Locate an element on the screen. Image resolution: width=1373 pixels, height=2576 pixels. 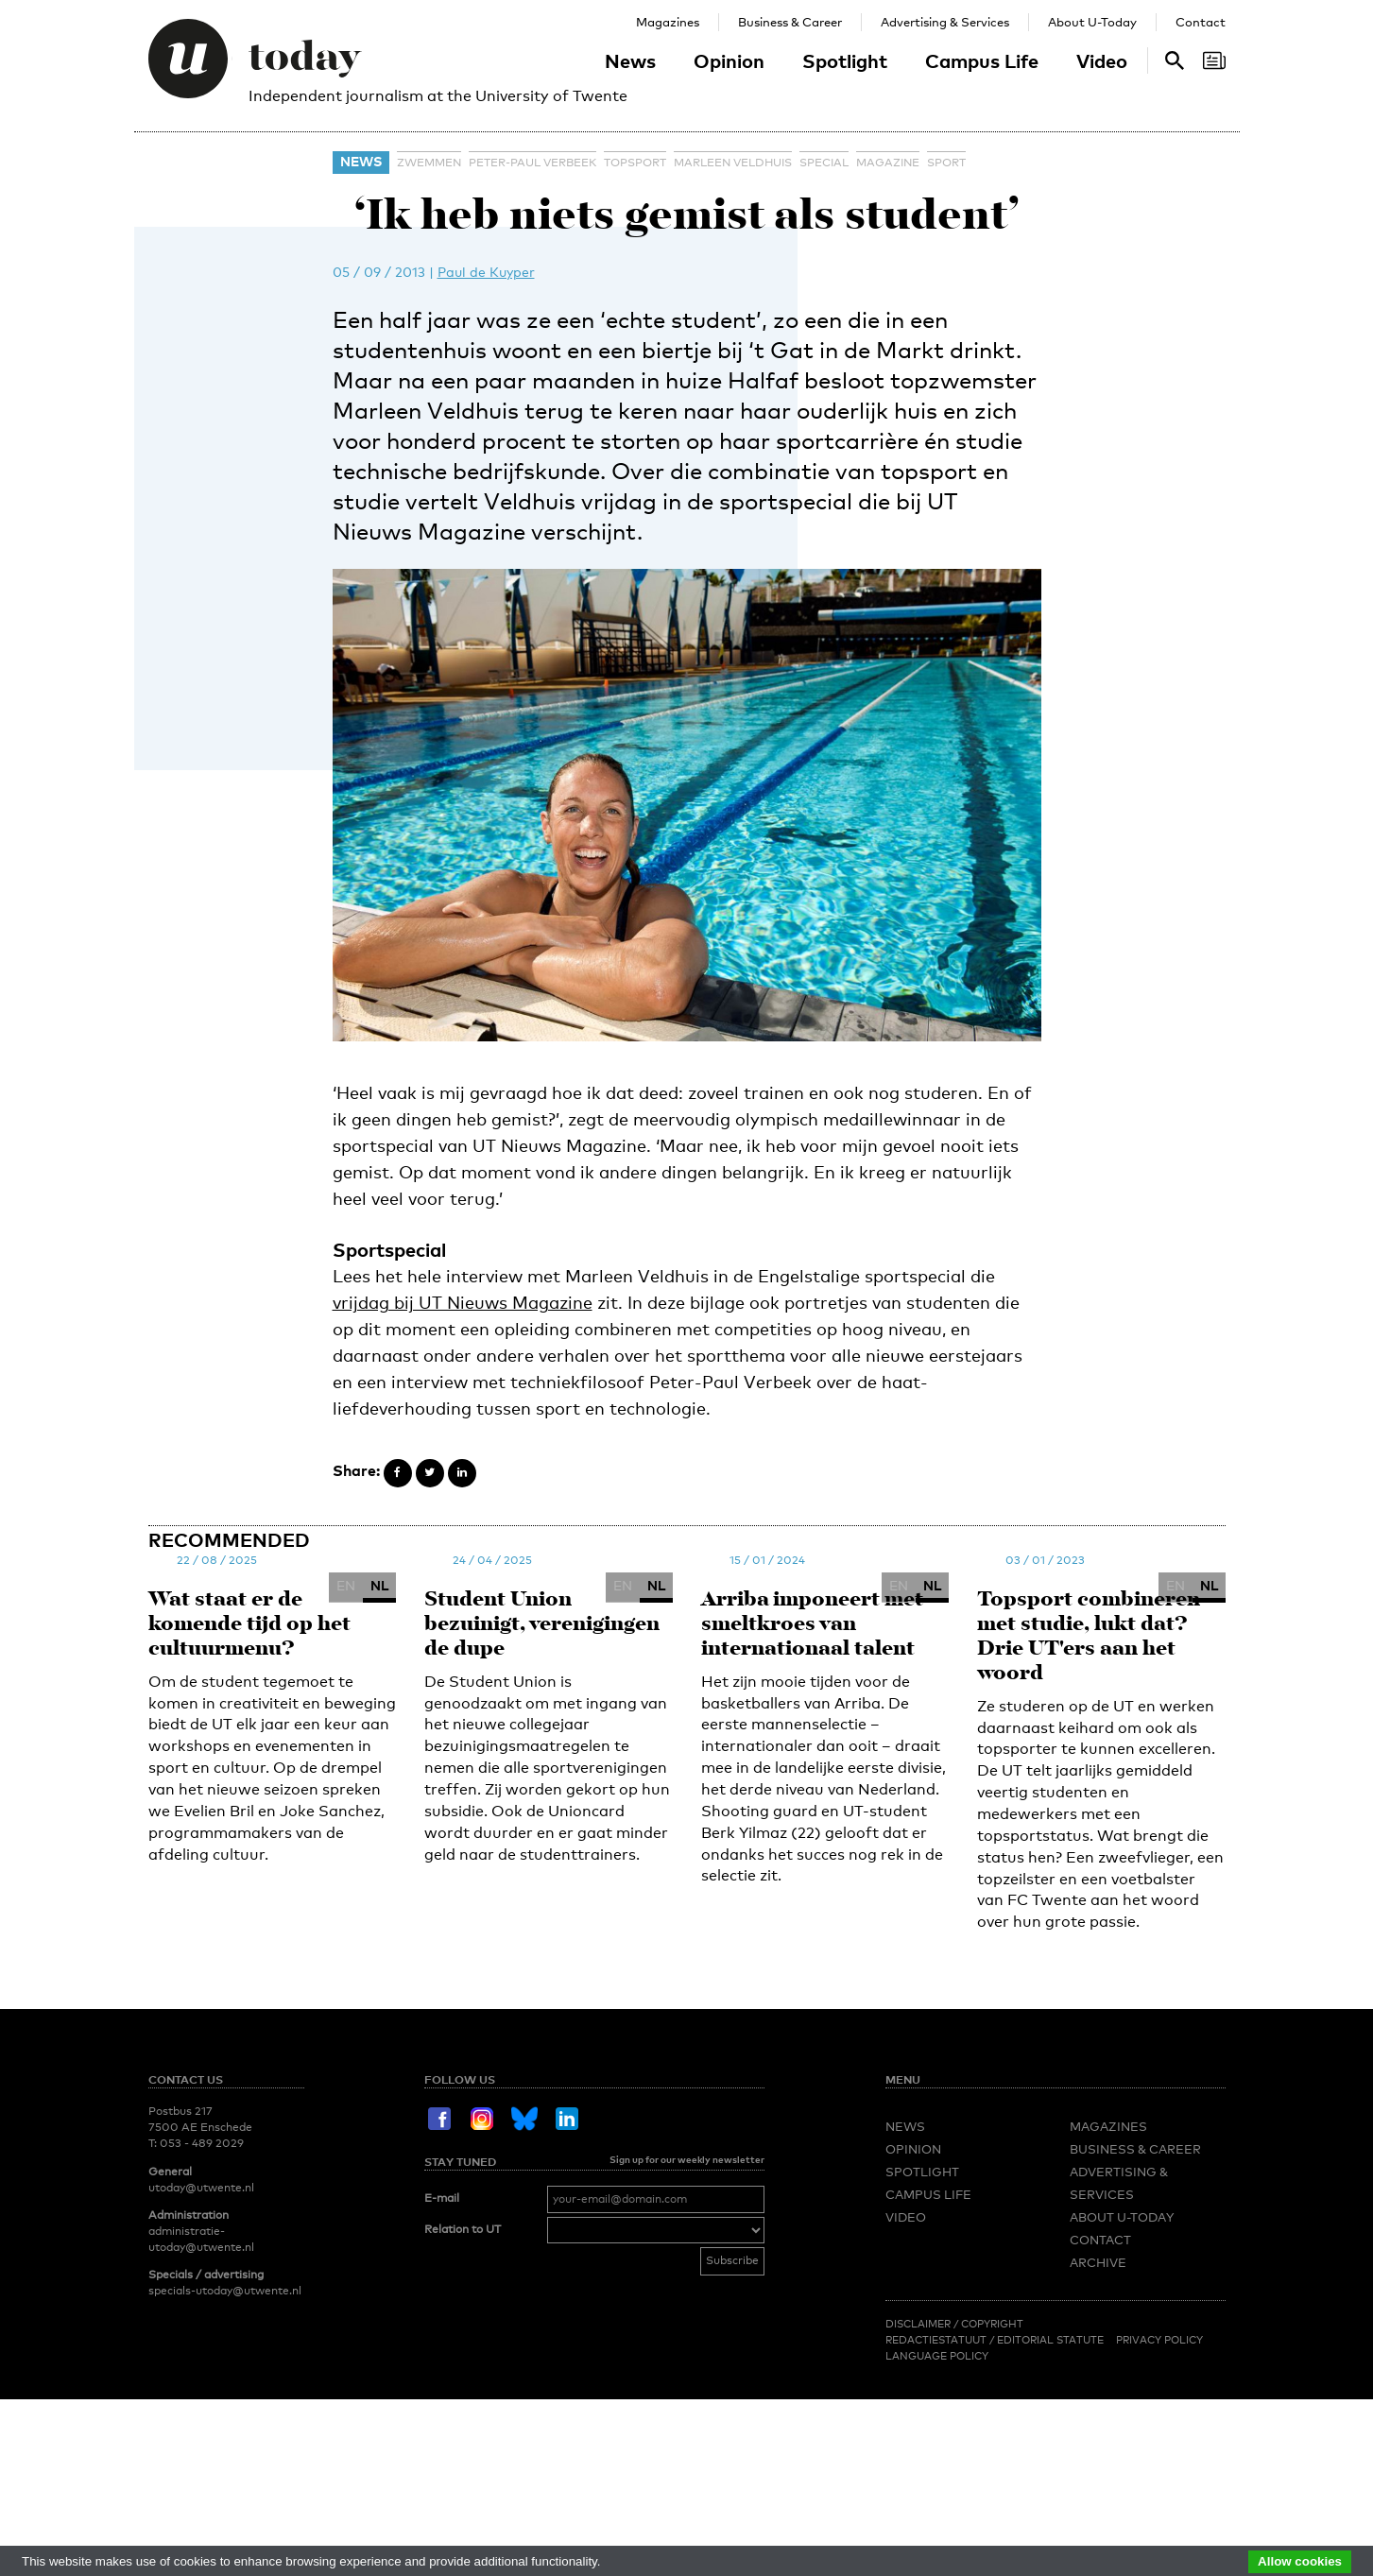
Disclaimer / Copyright is located at coordinates (954, 2323).